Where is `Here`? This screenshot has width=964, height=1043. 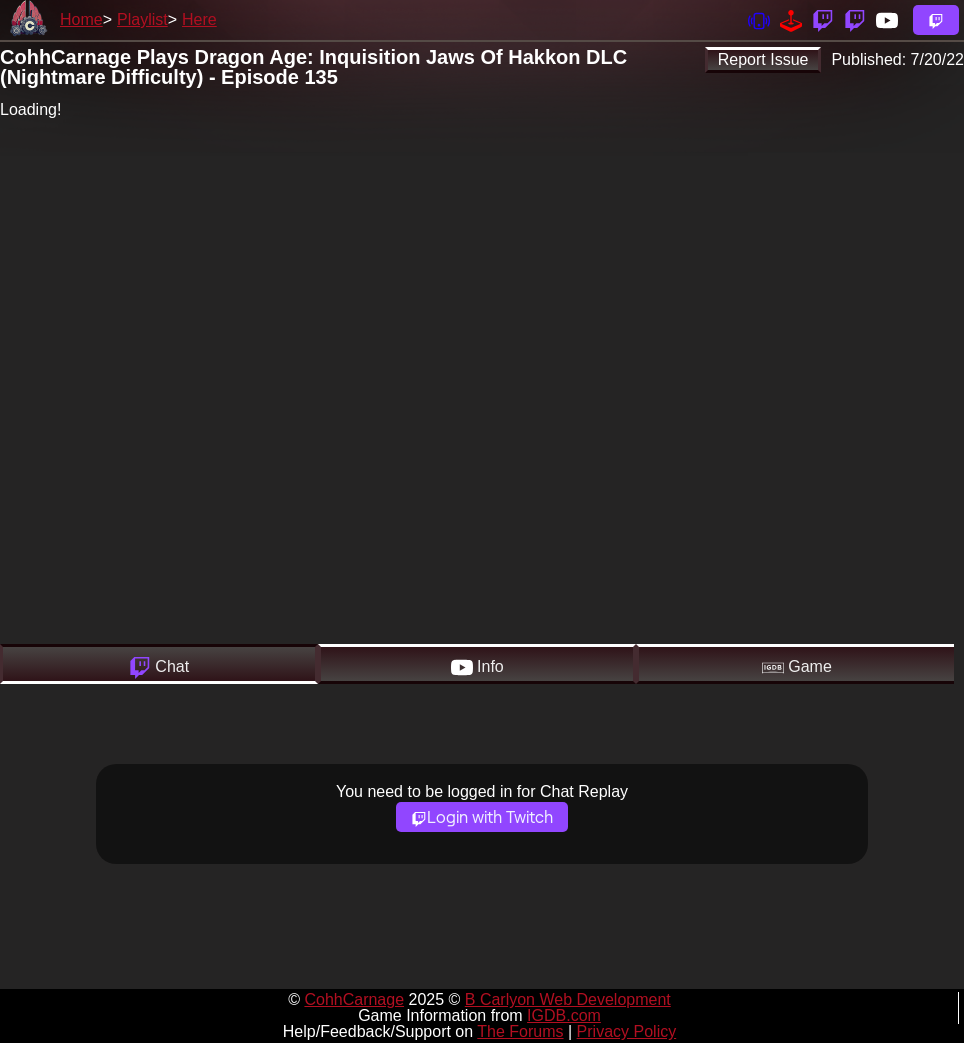
Here is located at coordinates (199, 19).